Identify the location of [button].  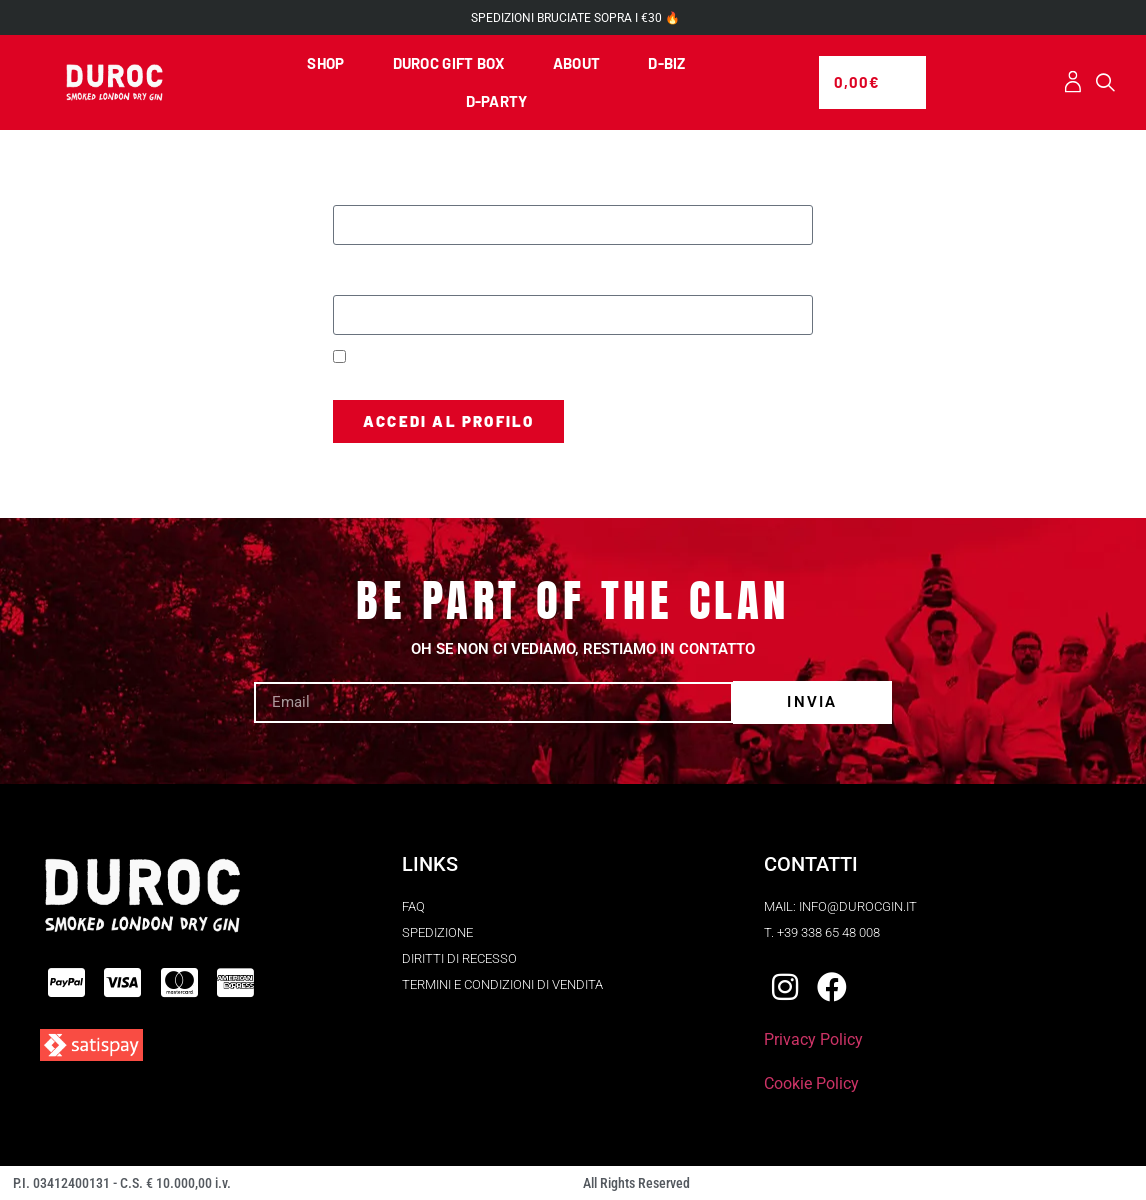
(1105, 82).